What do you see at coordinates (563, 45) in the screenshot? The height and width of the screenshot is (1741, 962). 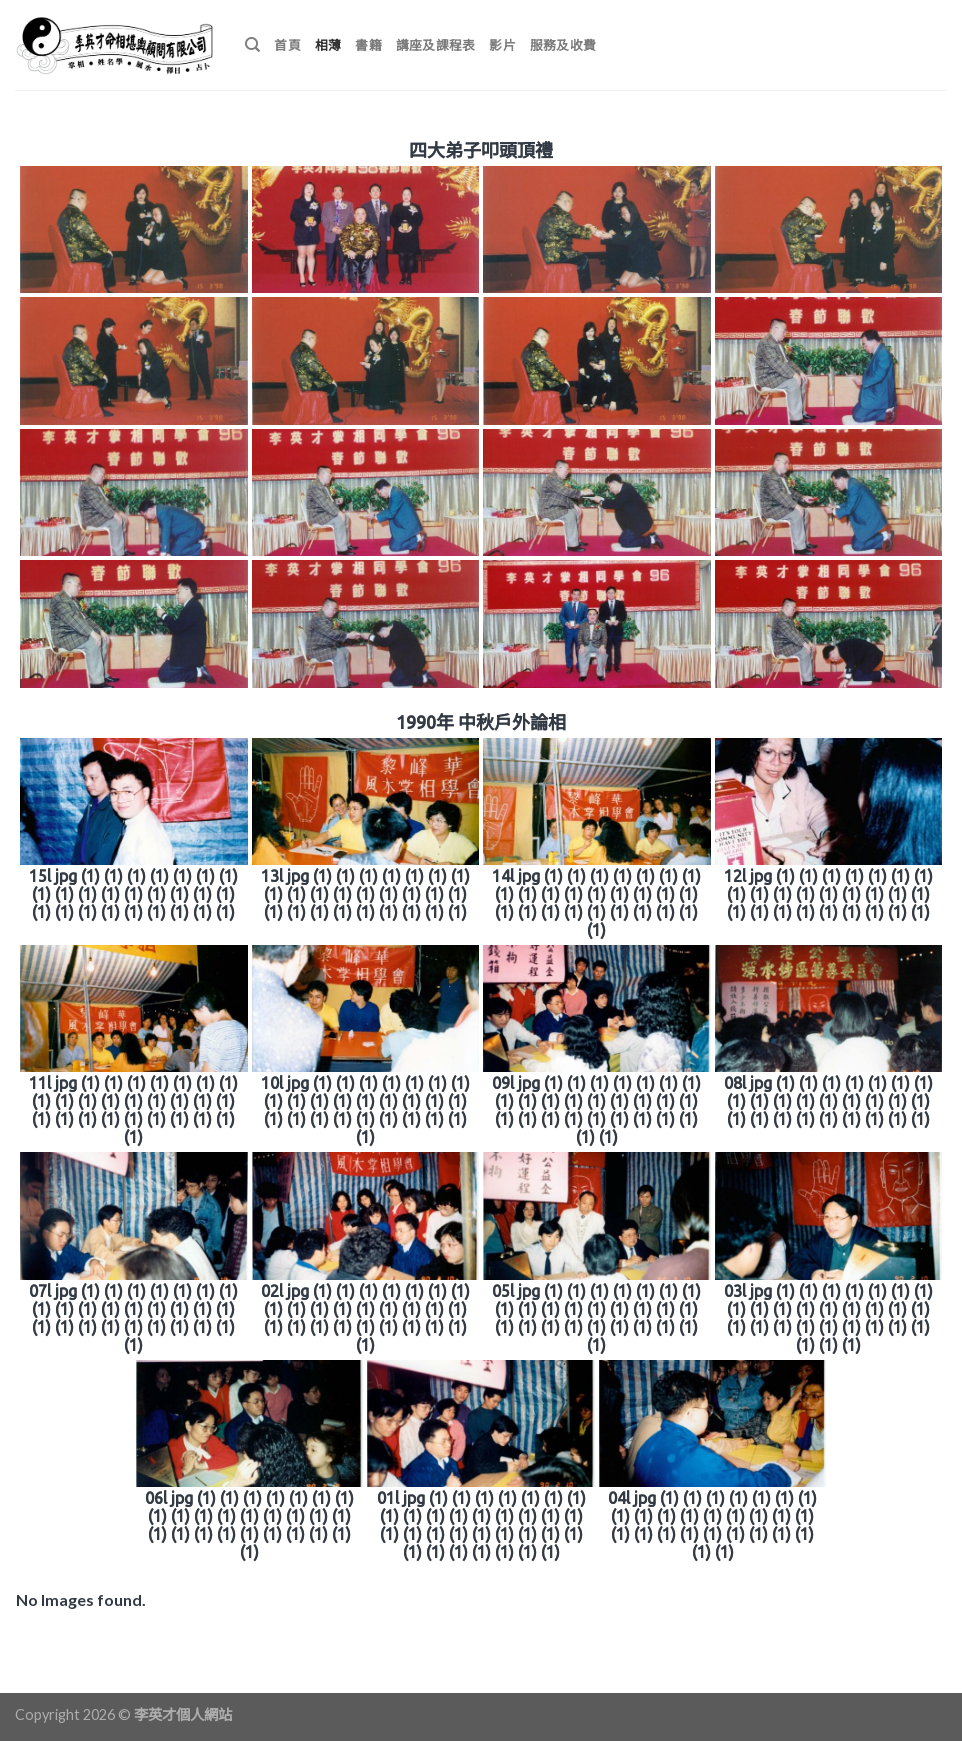 I see `服務及收費` at bounding box center [563, 45].